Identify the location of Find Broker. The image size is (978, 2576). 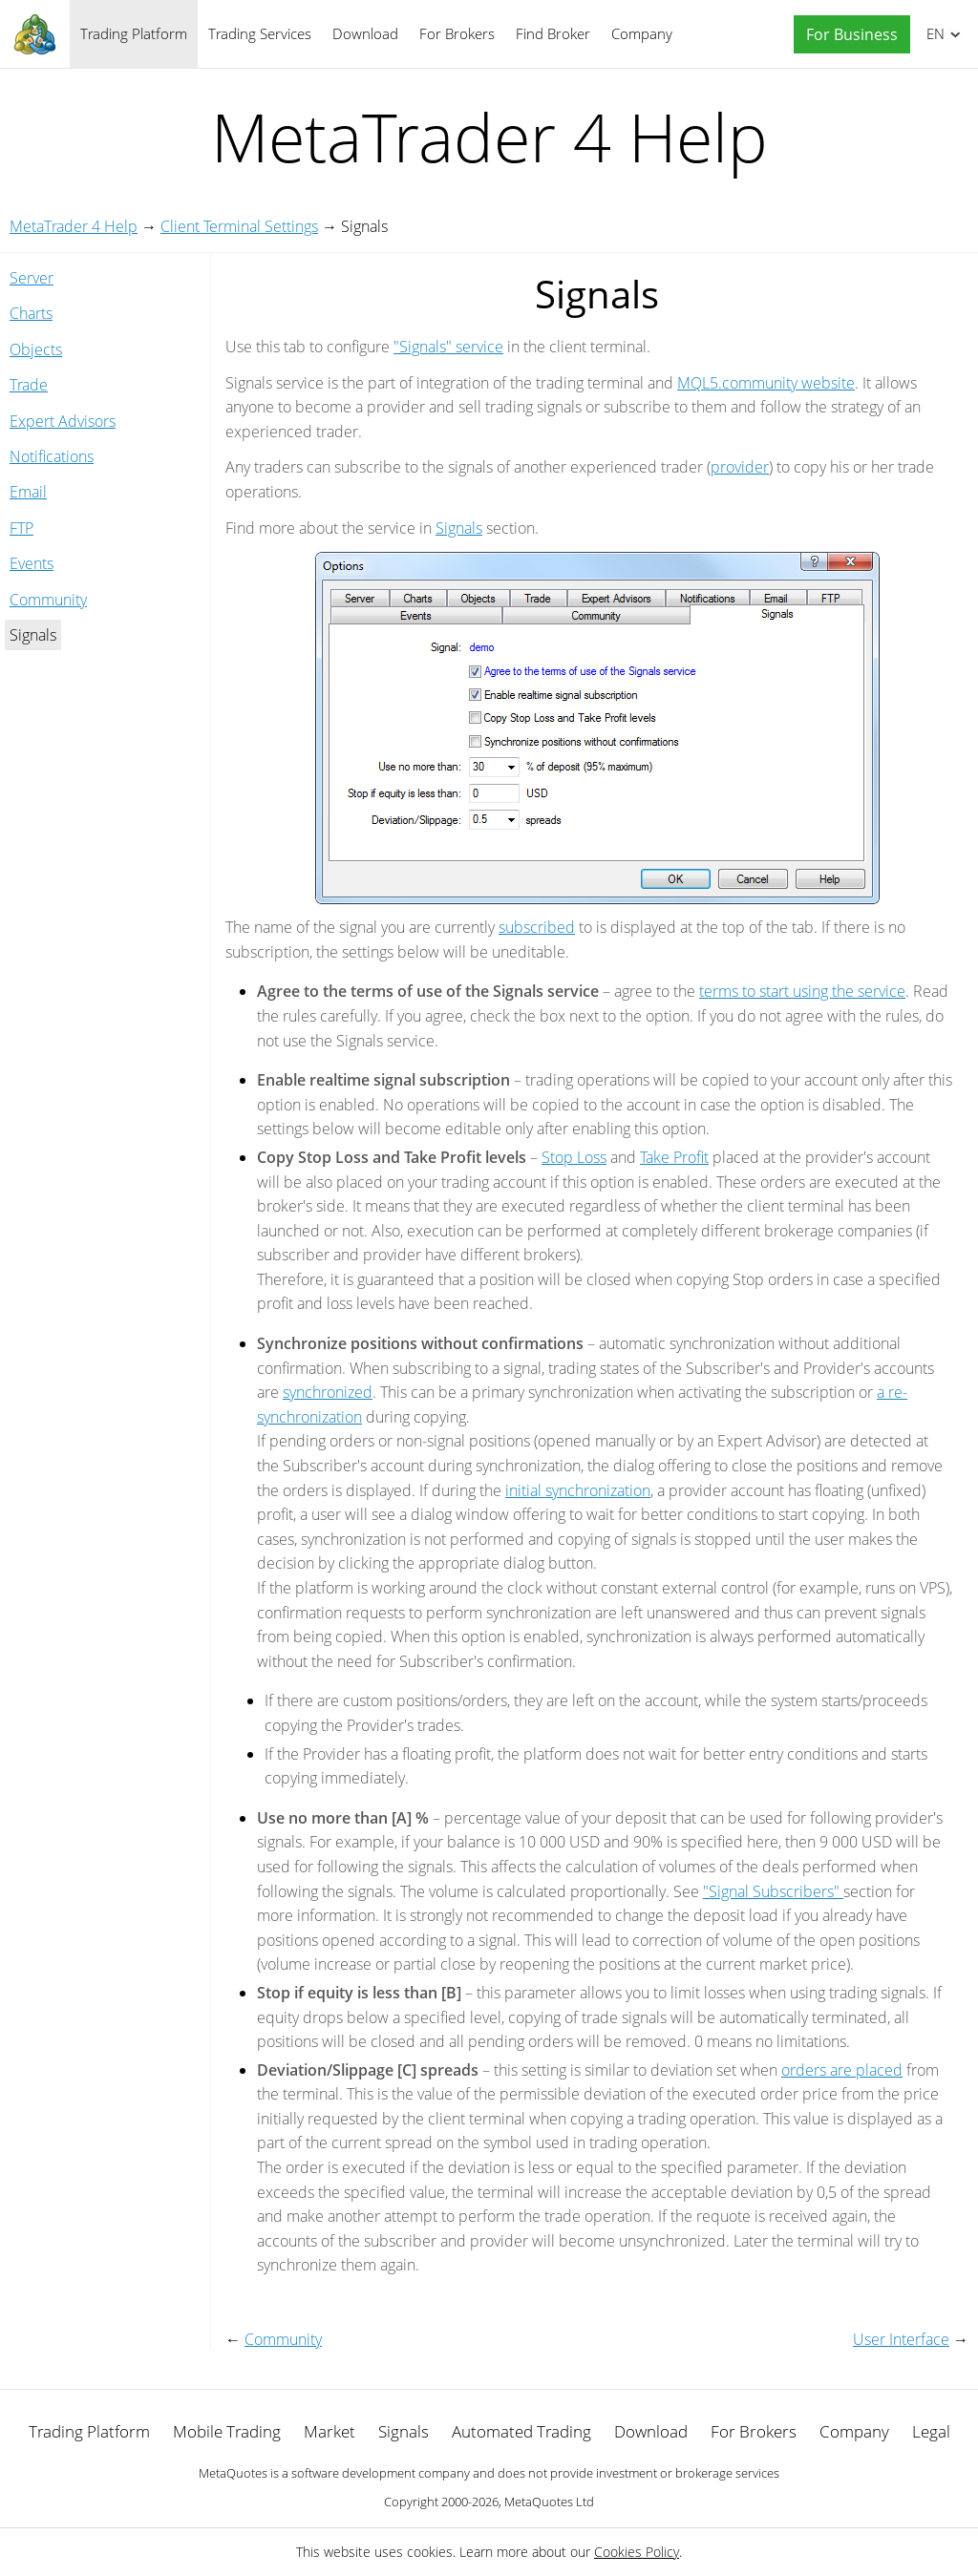
(553, 33).